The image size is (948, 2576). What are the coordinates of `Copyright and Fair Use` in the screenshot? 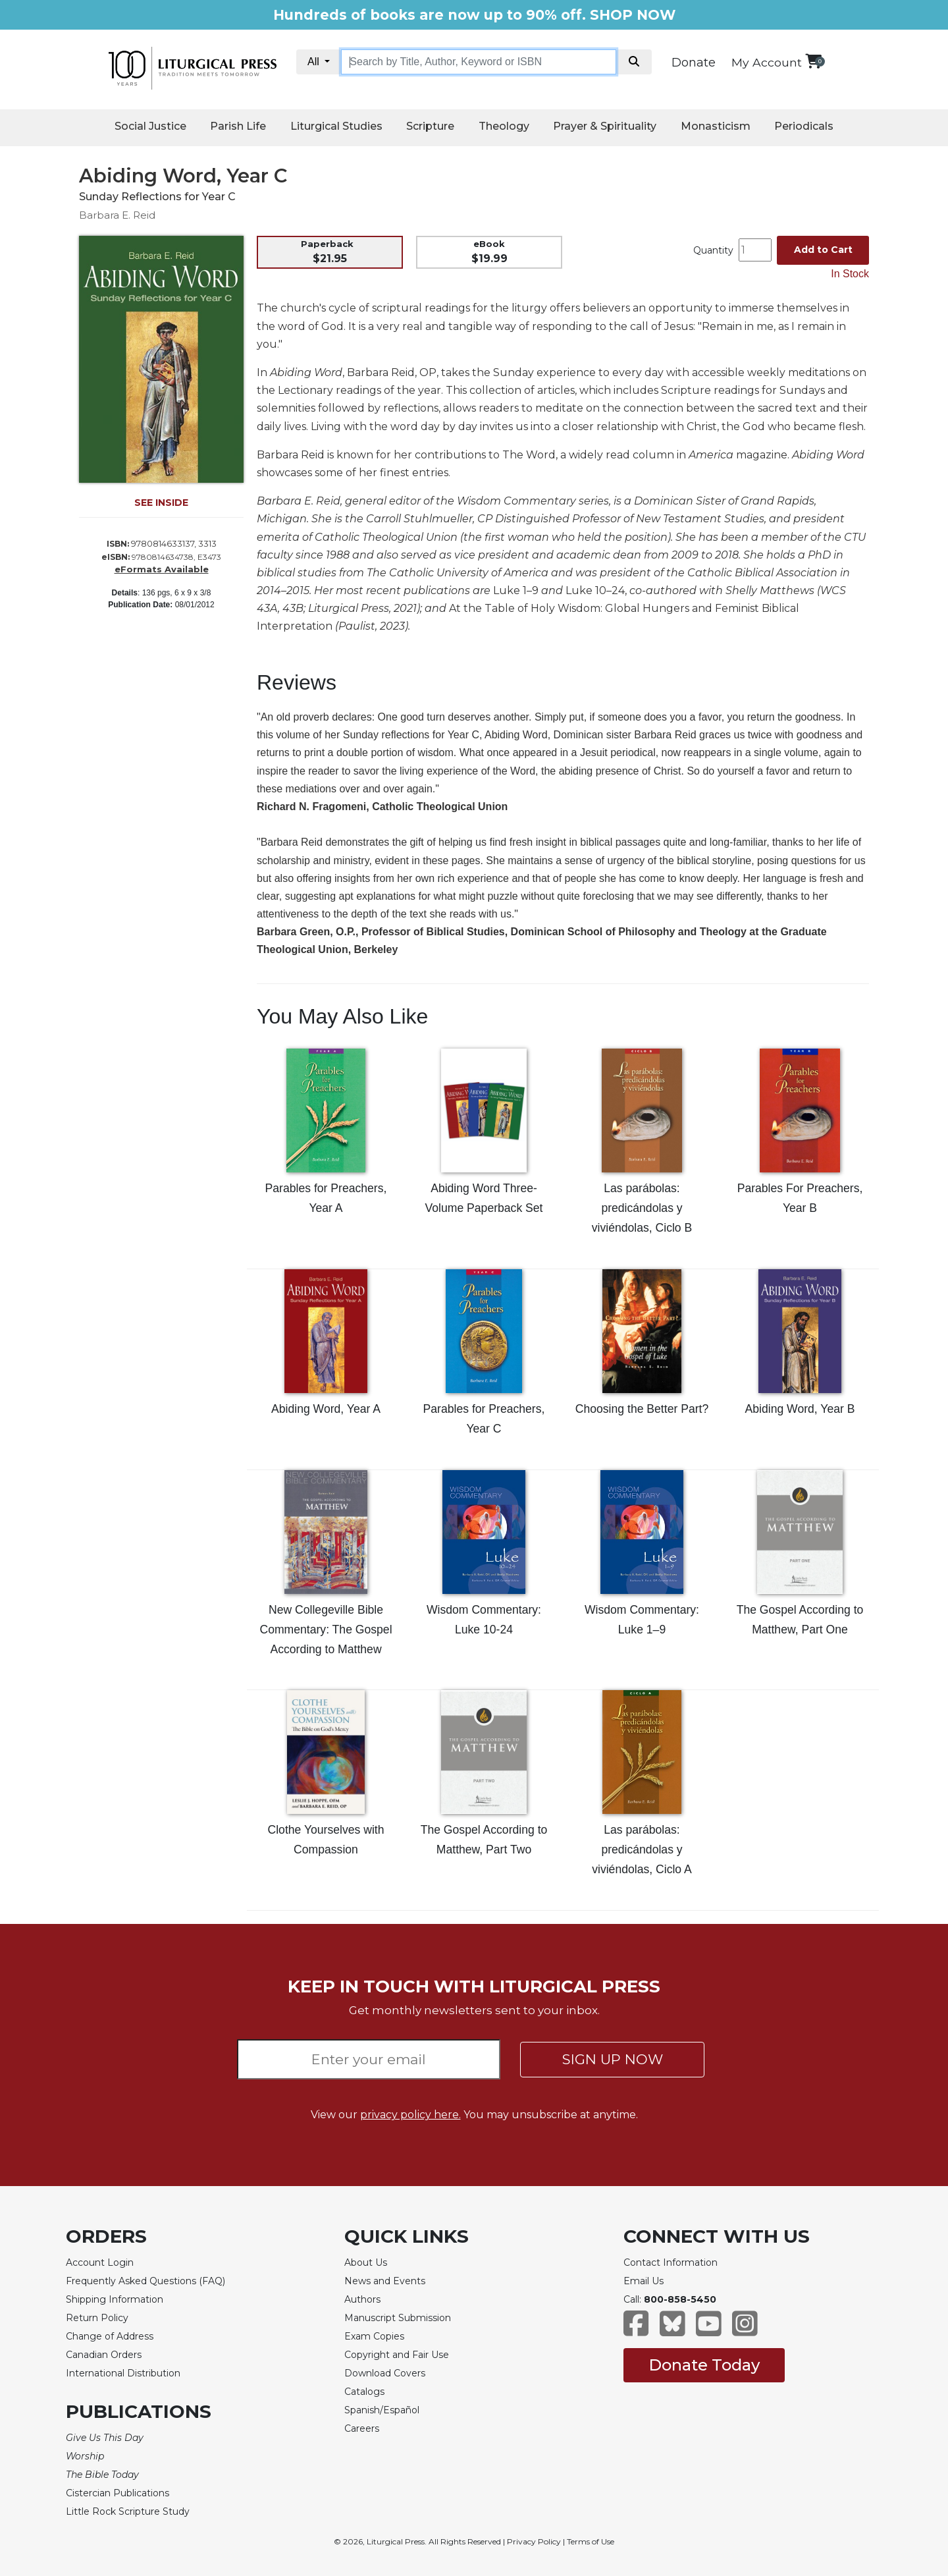 It's located at (396, 2355).